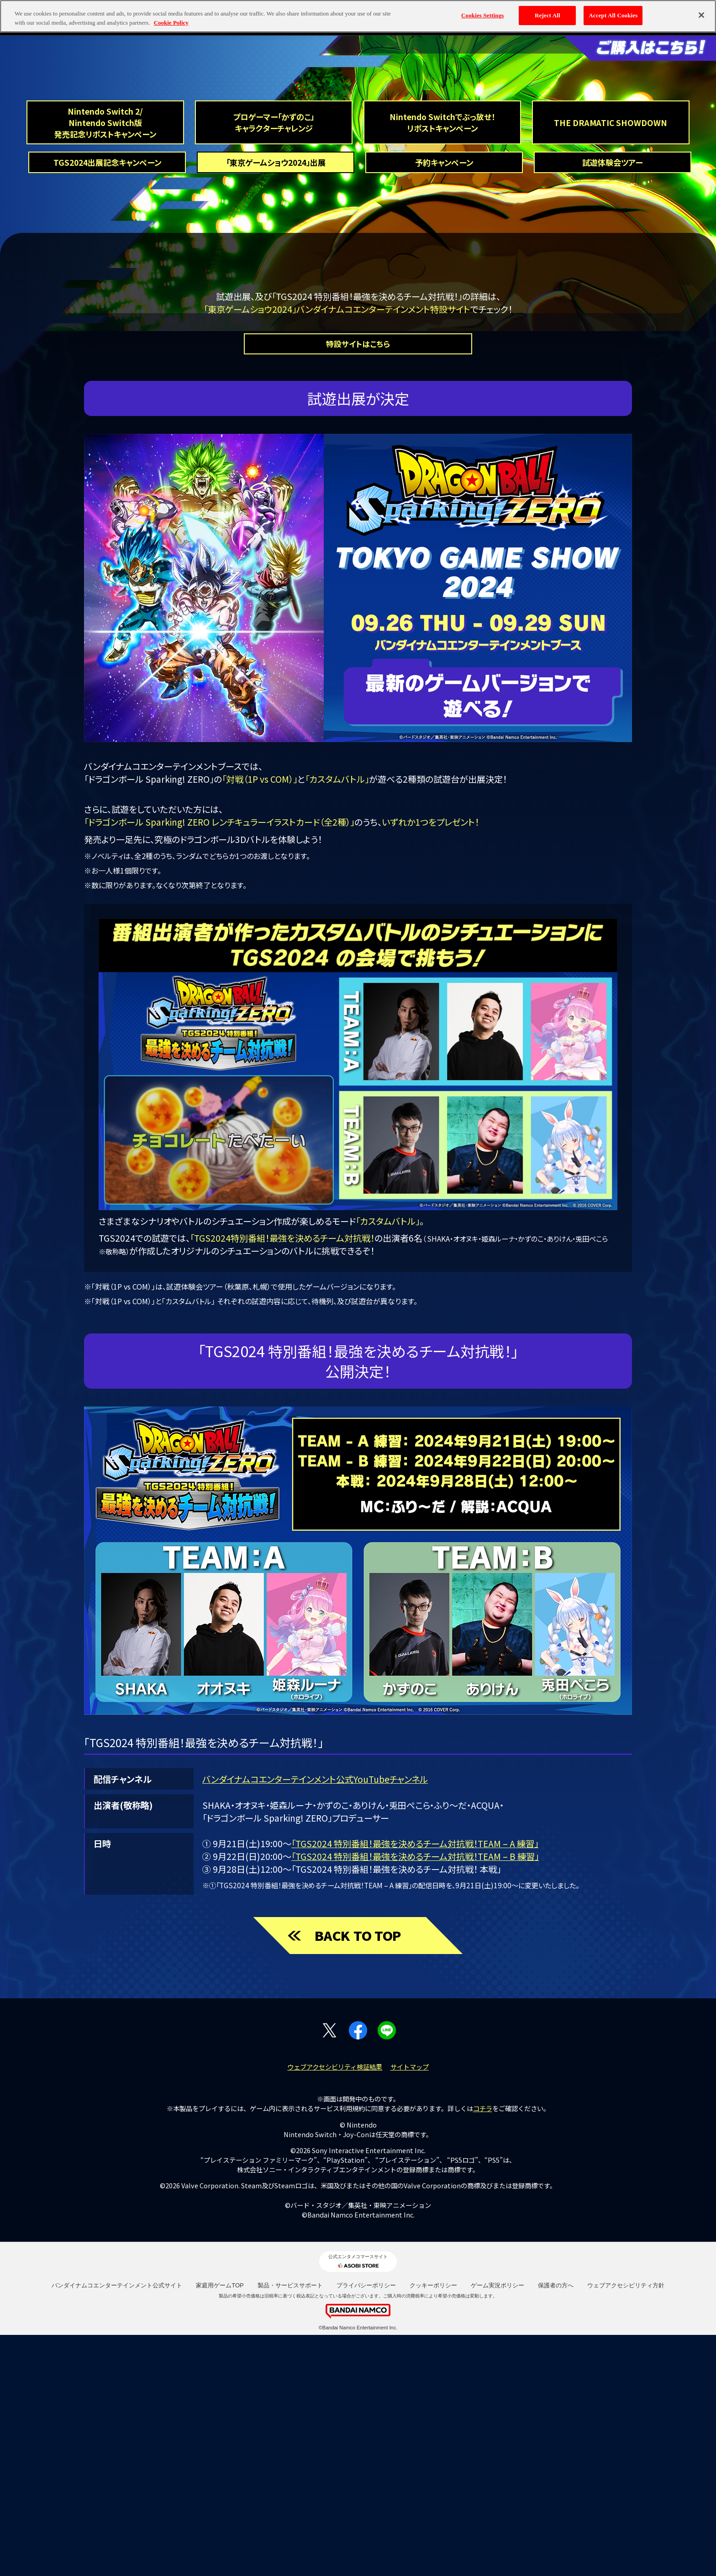 This screenshot has height=2576, width=716. What do you see at coordinates (171, 22) in the screenshot?
I see `Cookie Policy [More information about your privacy, opens in a new tab]` at bounding box center [171, 22].